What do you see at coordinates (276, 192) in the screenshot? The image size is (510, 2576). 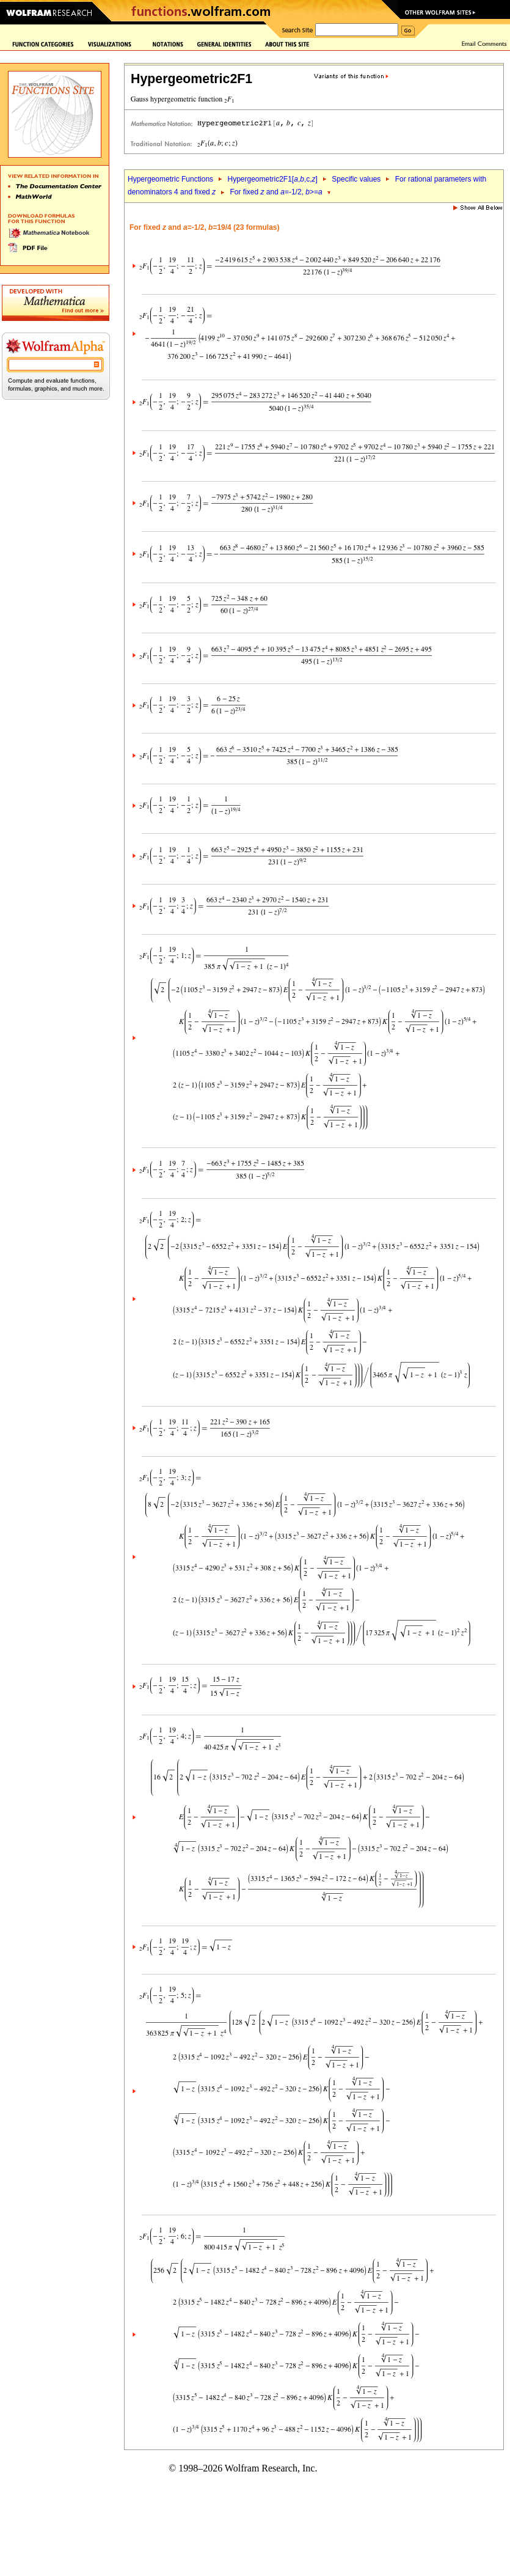 I see `For fixed and =-1/2, >=` at bounding box center [276, 192].